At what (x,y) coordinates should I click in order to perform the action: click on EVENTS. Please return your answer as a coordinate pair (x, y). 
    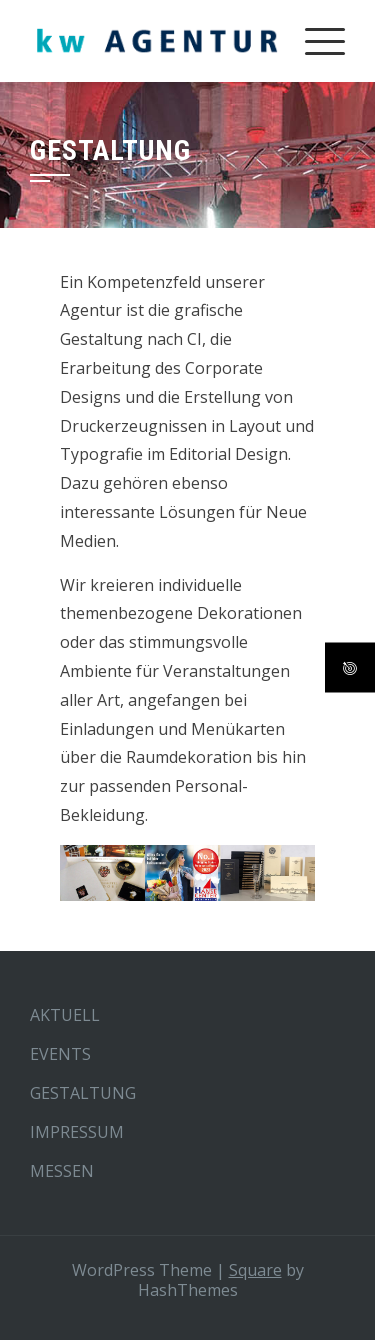
    Looking at the image, I should click on (60, 1054).